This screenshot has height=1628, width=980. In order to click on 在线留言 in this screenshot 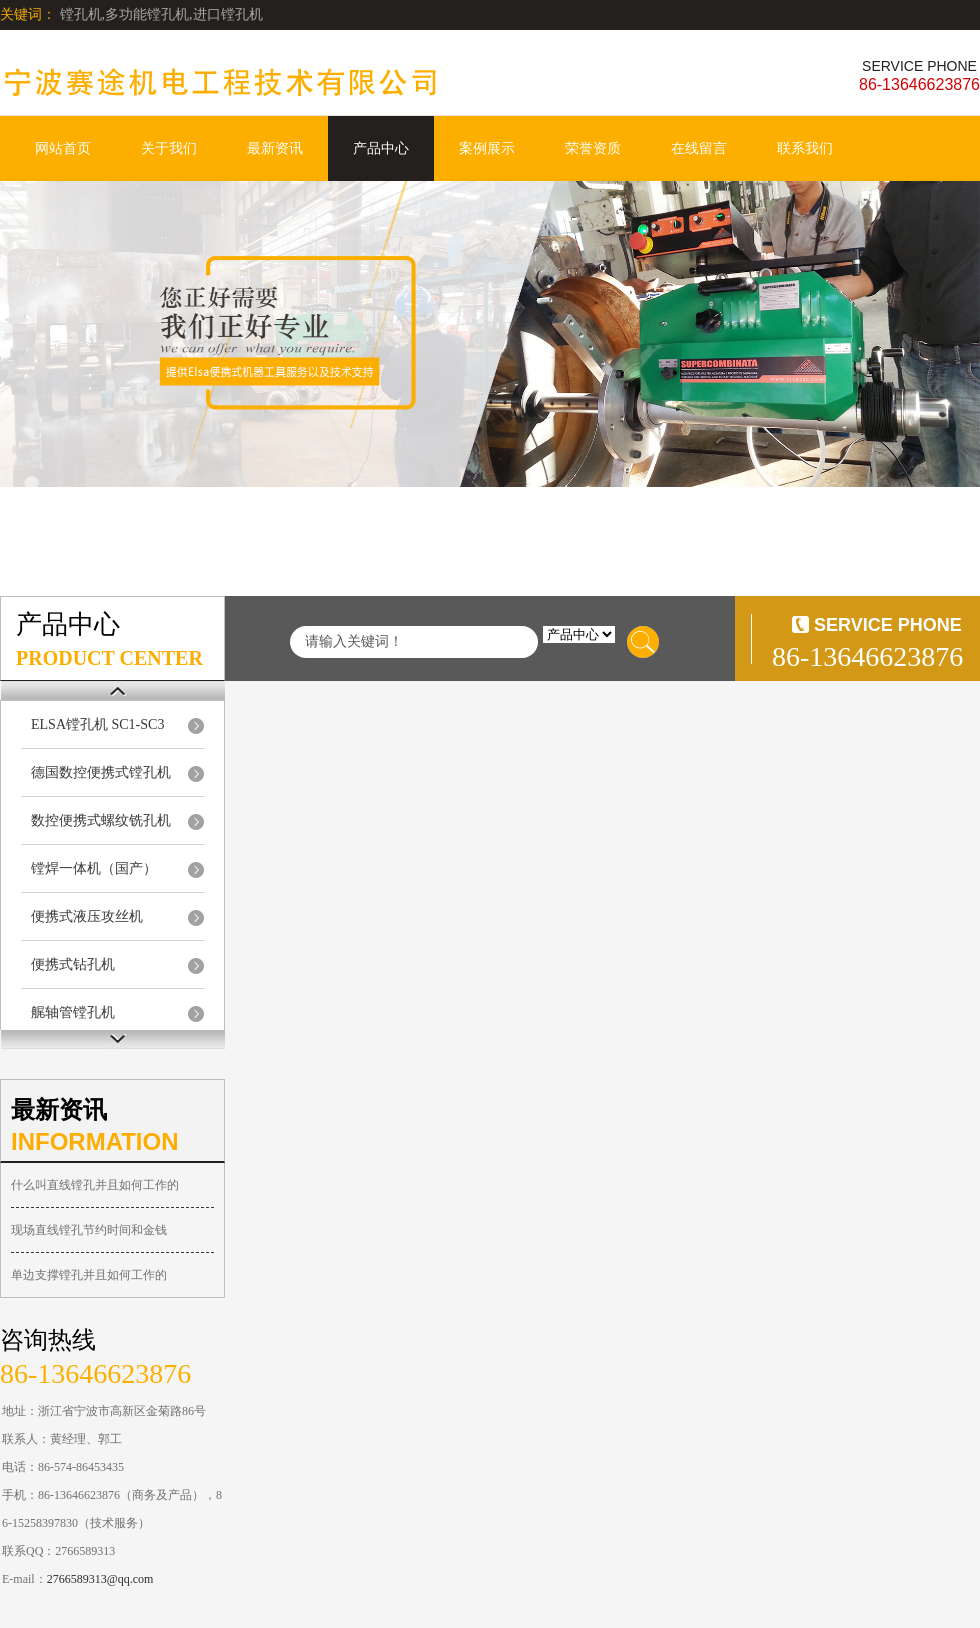, I will do `click(699, 148)`.